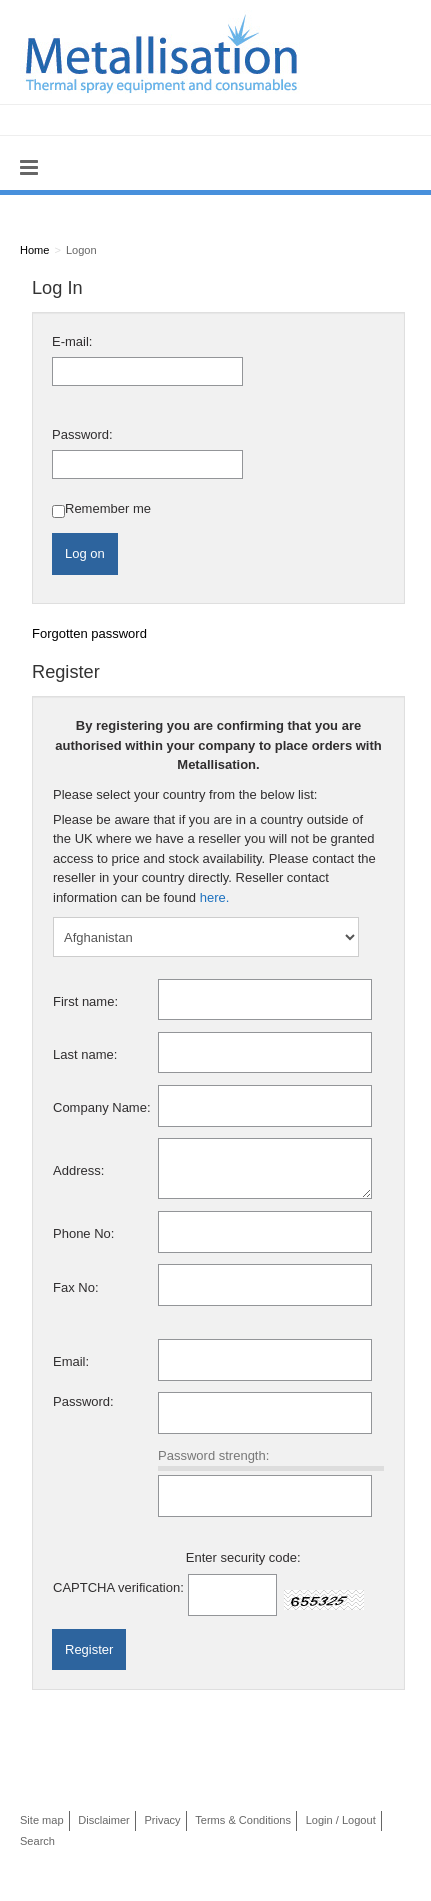 This screenshot has height=1901, width=431. What do you see at coordinates (185, 794) in the screenshot?
I see `Please select your country from the below list:` at bounding box center [185, 794].